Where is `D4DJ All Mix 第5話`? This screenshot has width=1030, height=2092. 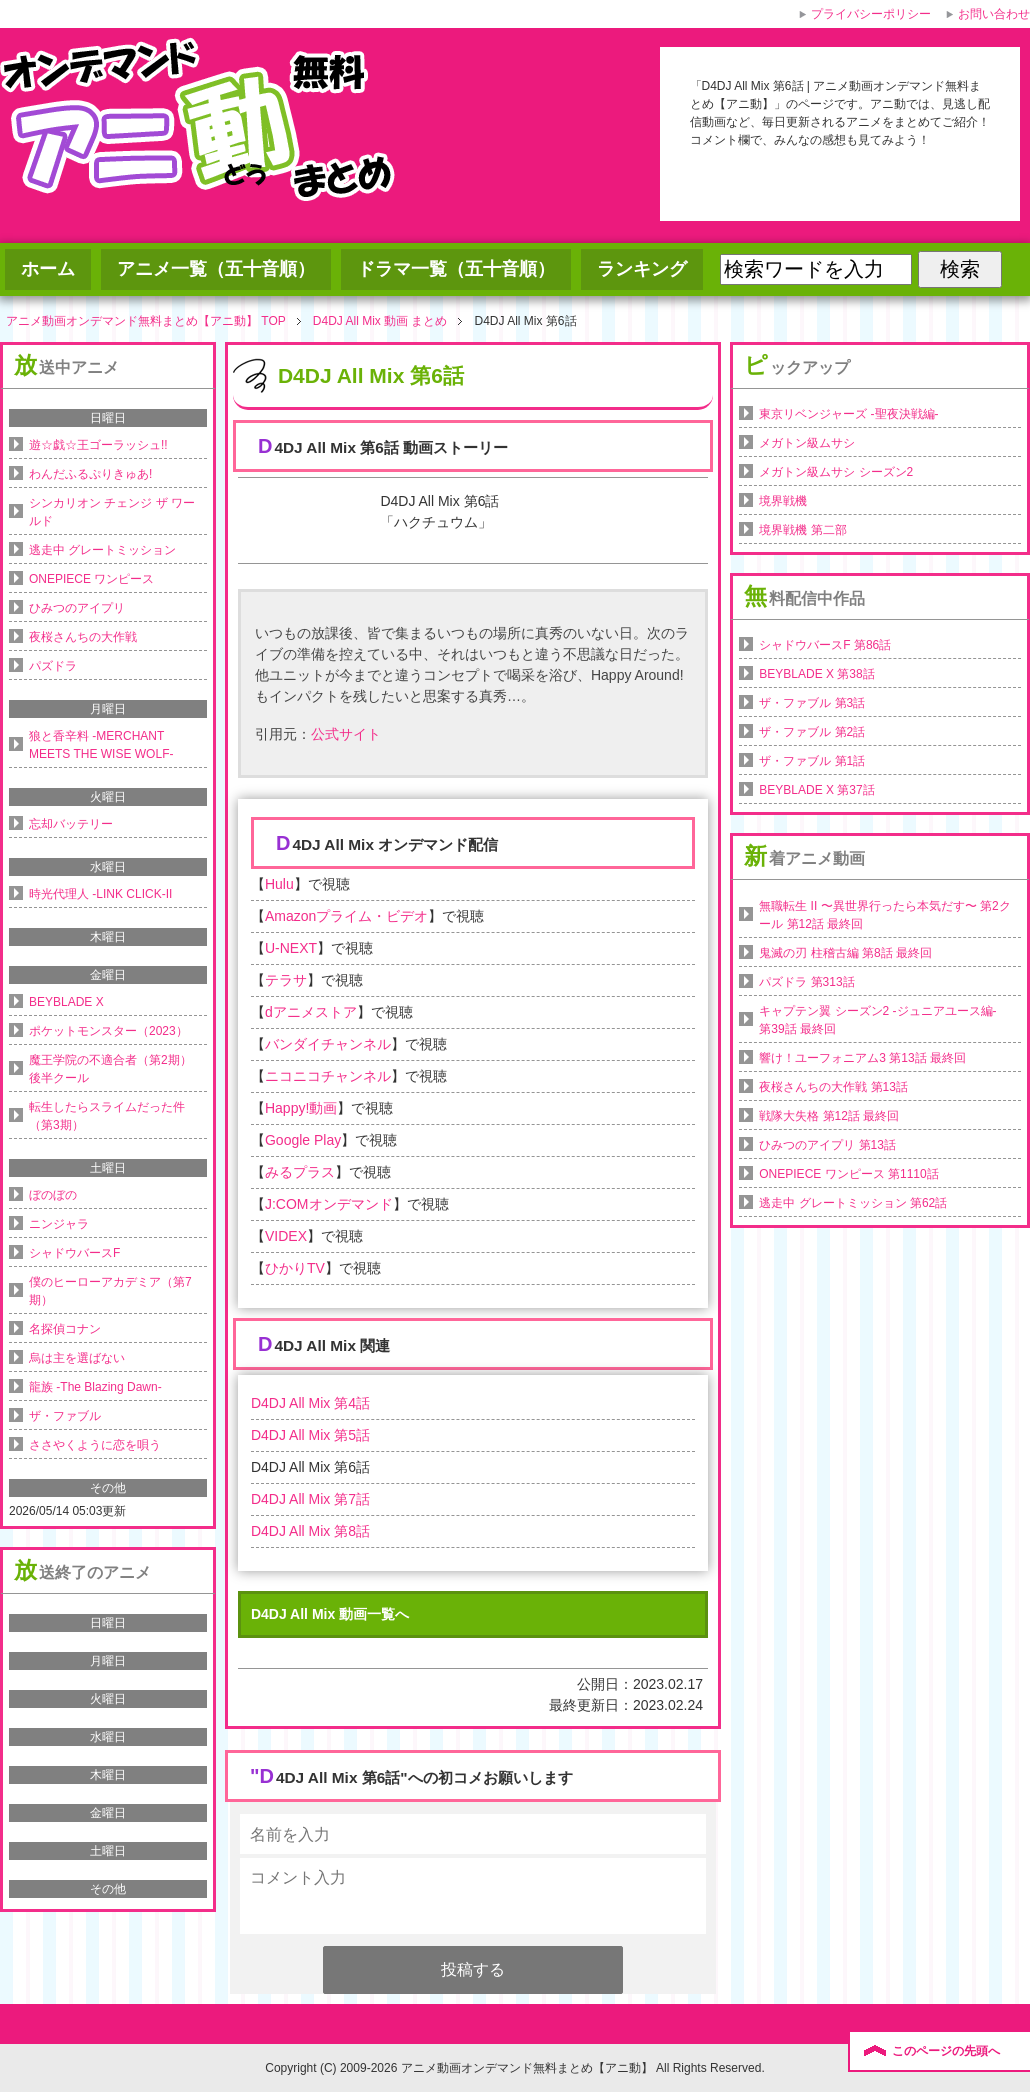
D4DJ All Mix 第5話 is located at coordinates (310, 1435).